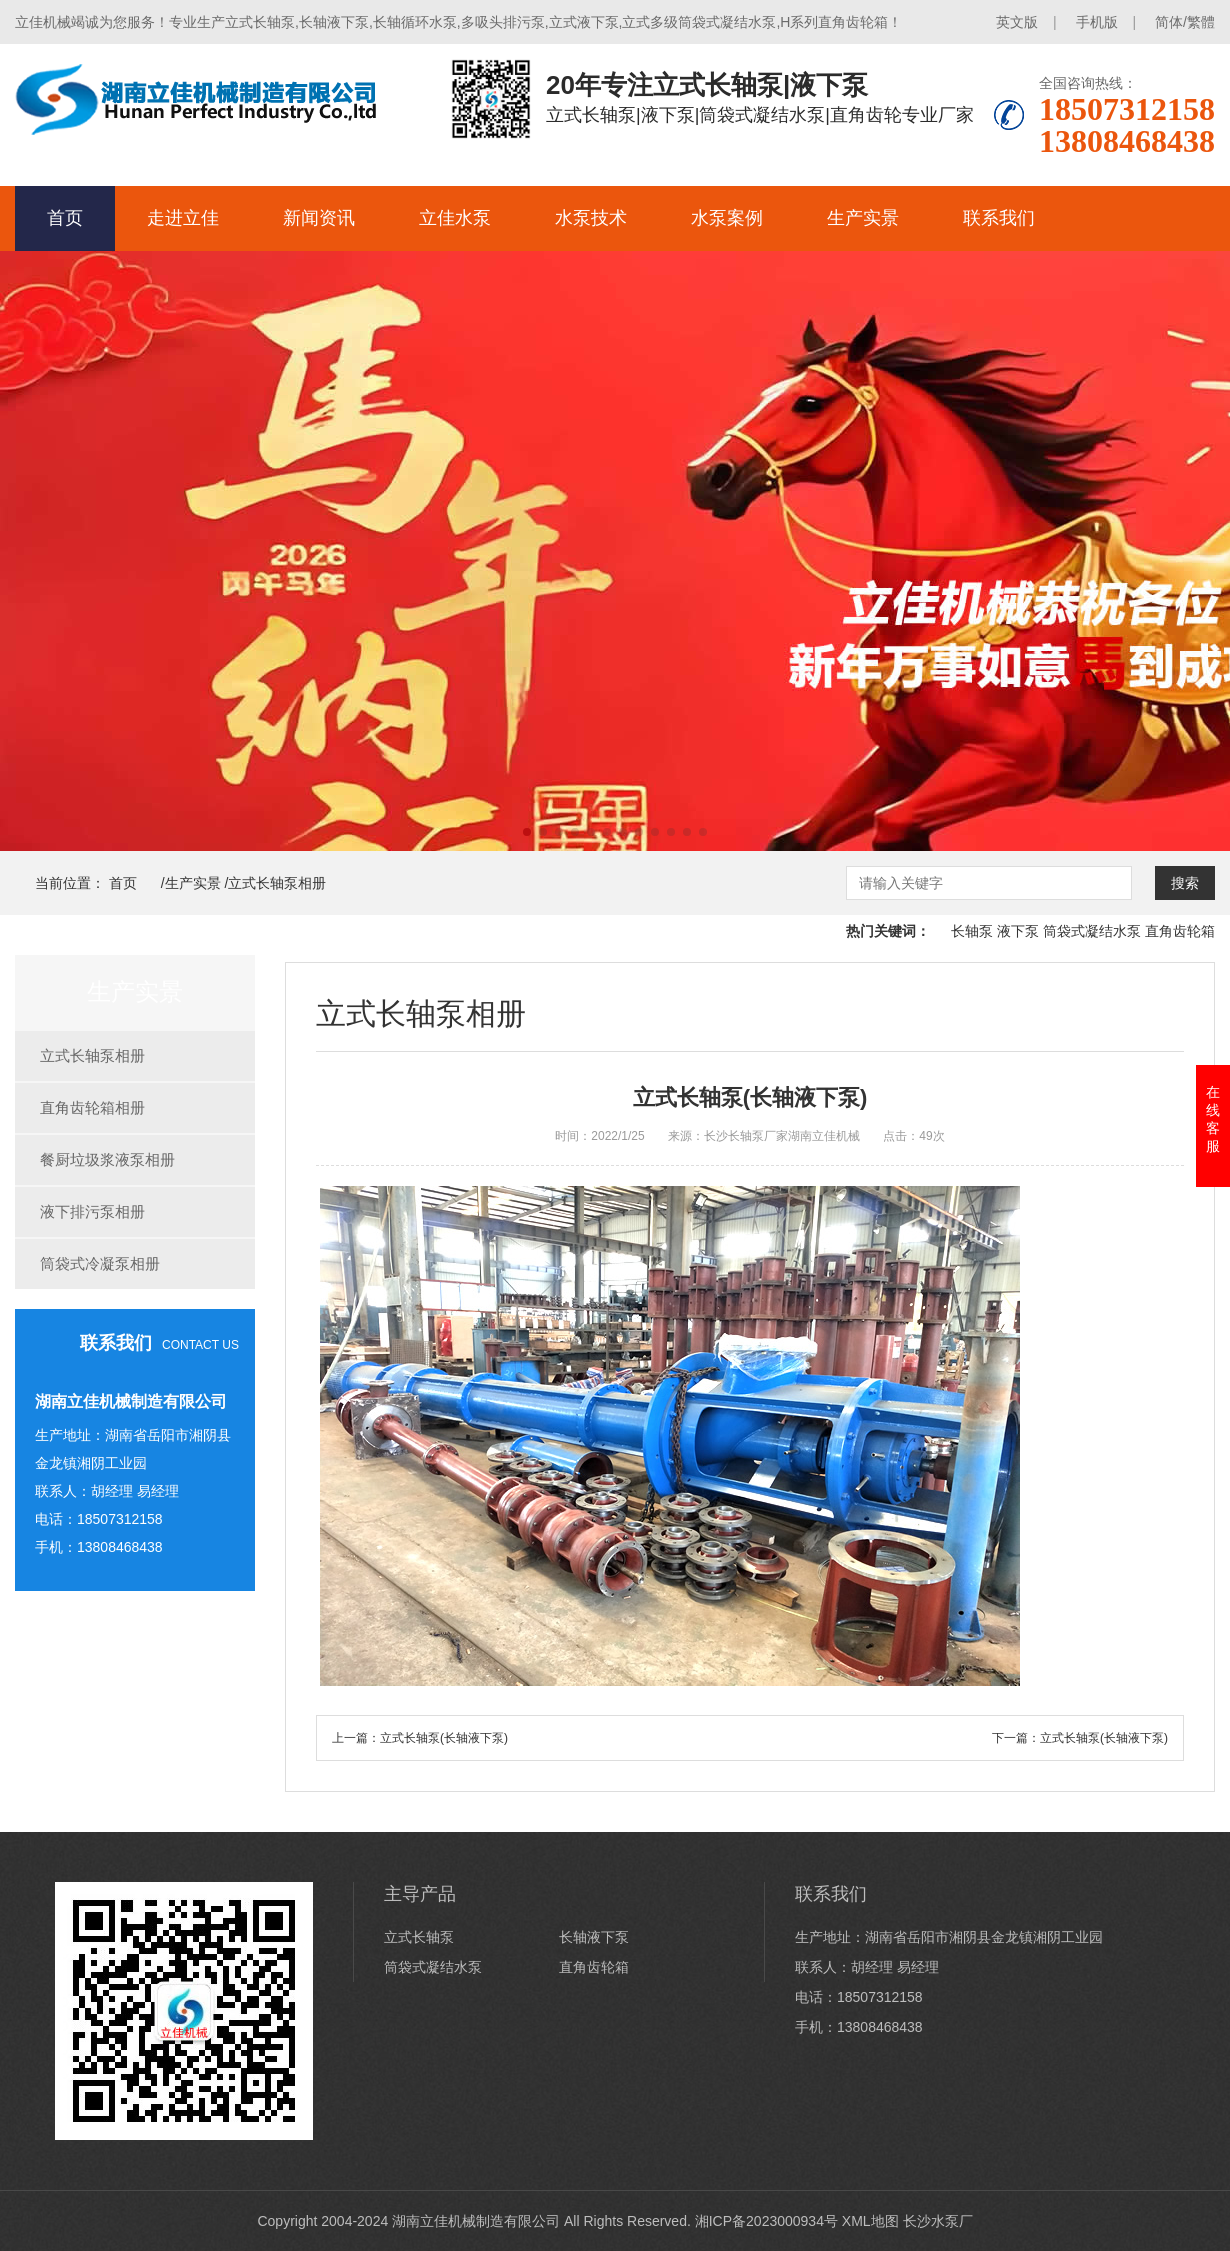 This screenshot has height=2251, width=1230. Describe the element at coordinates (727, 218) in the screenshot. I see `水泵案例` at that location.